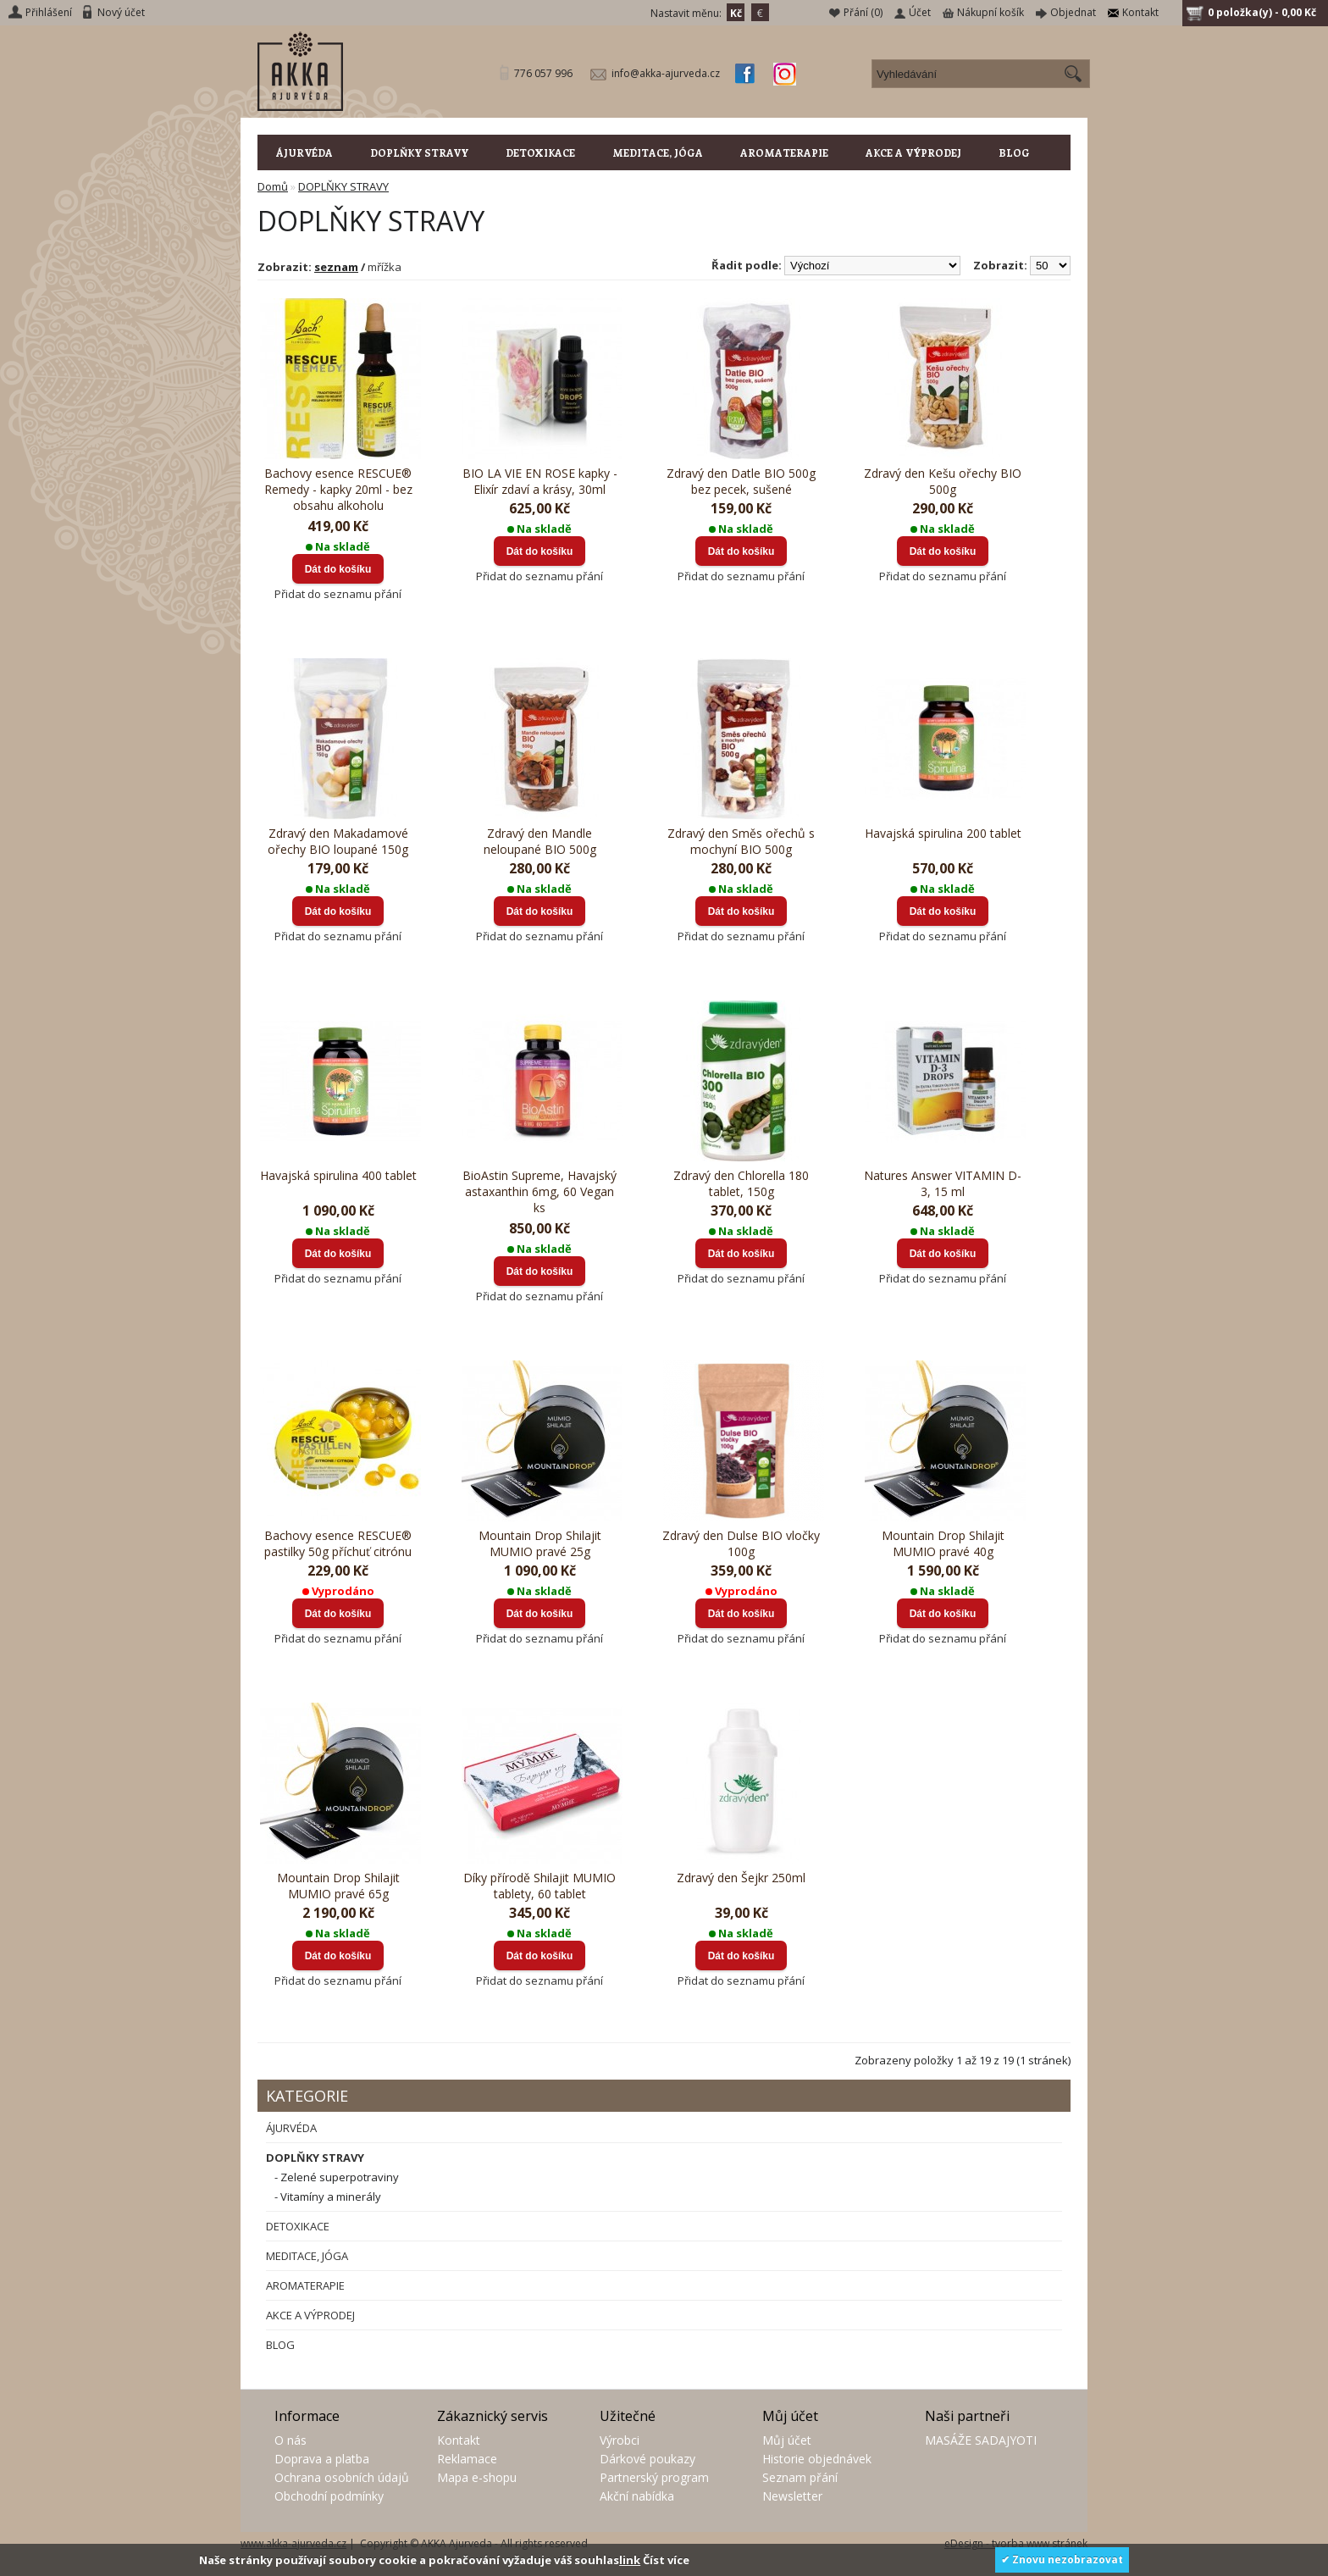  Describe the element at coordinates (338, 1543) in the screenshot. I see `Bachovy esence RESCUE® pastilky 50g příchuť citrónu` at that location.